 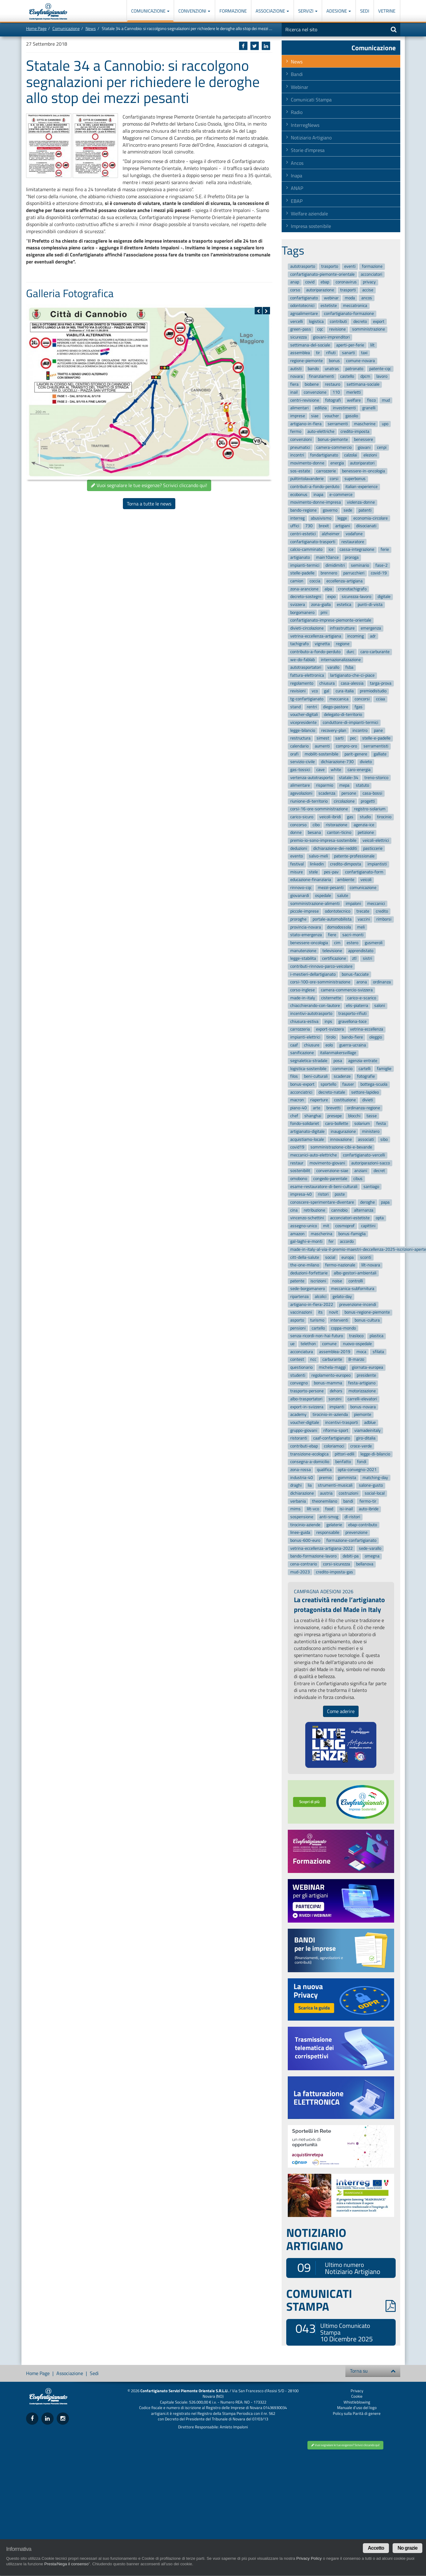 I want to click on parrucchieri, so click(x=353, y=573).